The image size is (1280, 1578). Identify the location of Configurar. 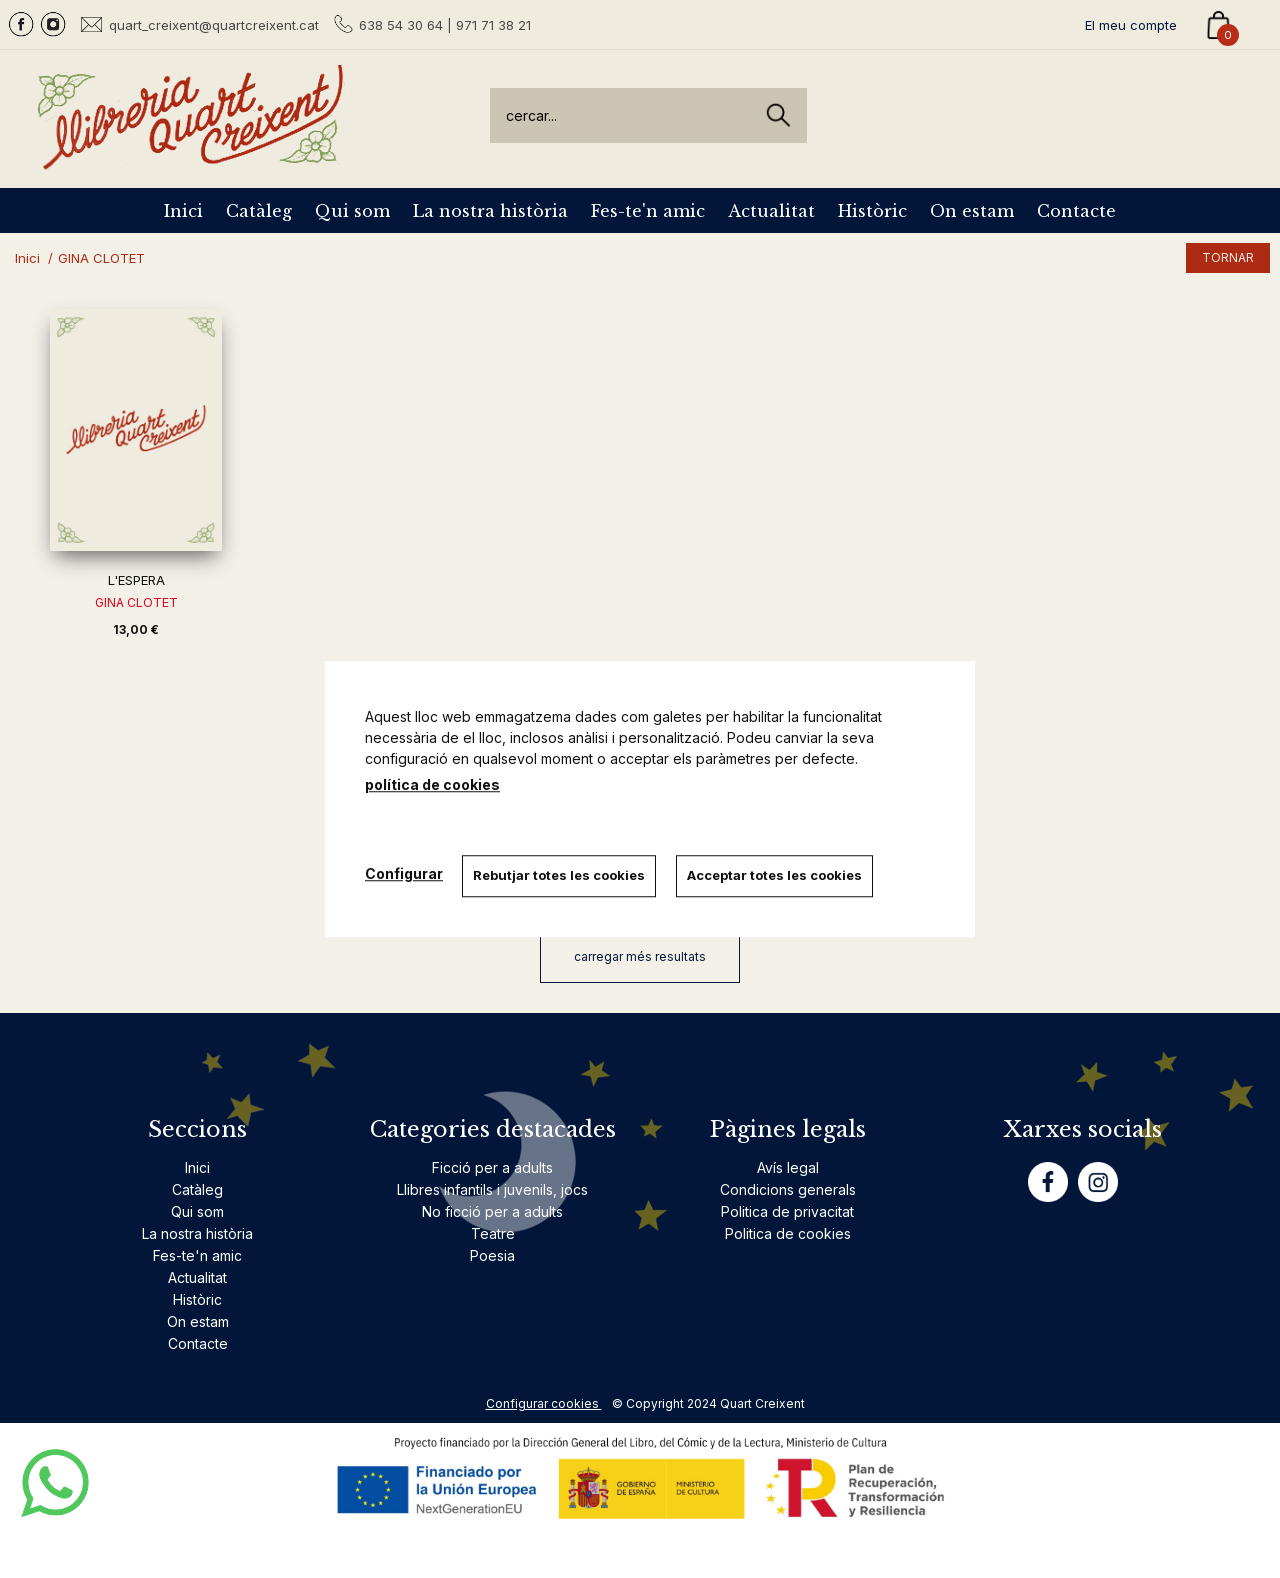
(404, 873).